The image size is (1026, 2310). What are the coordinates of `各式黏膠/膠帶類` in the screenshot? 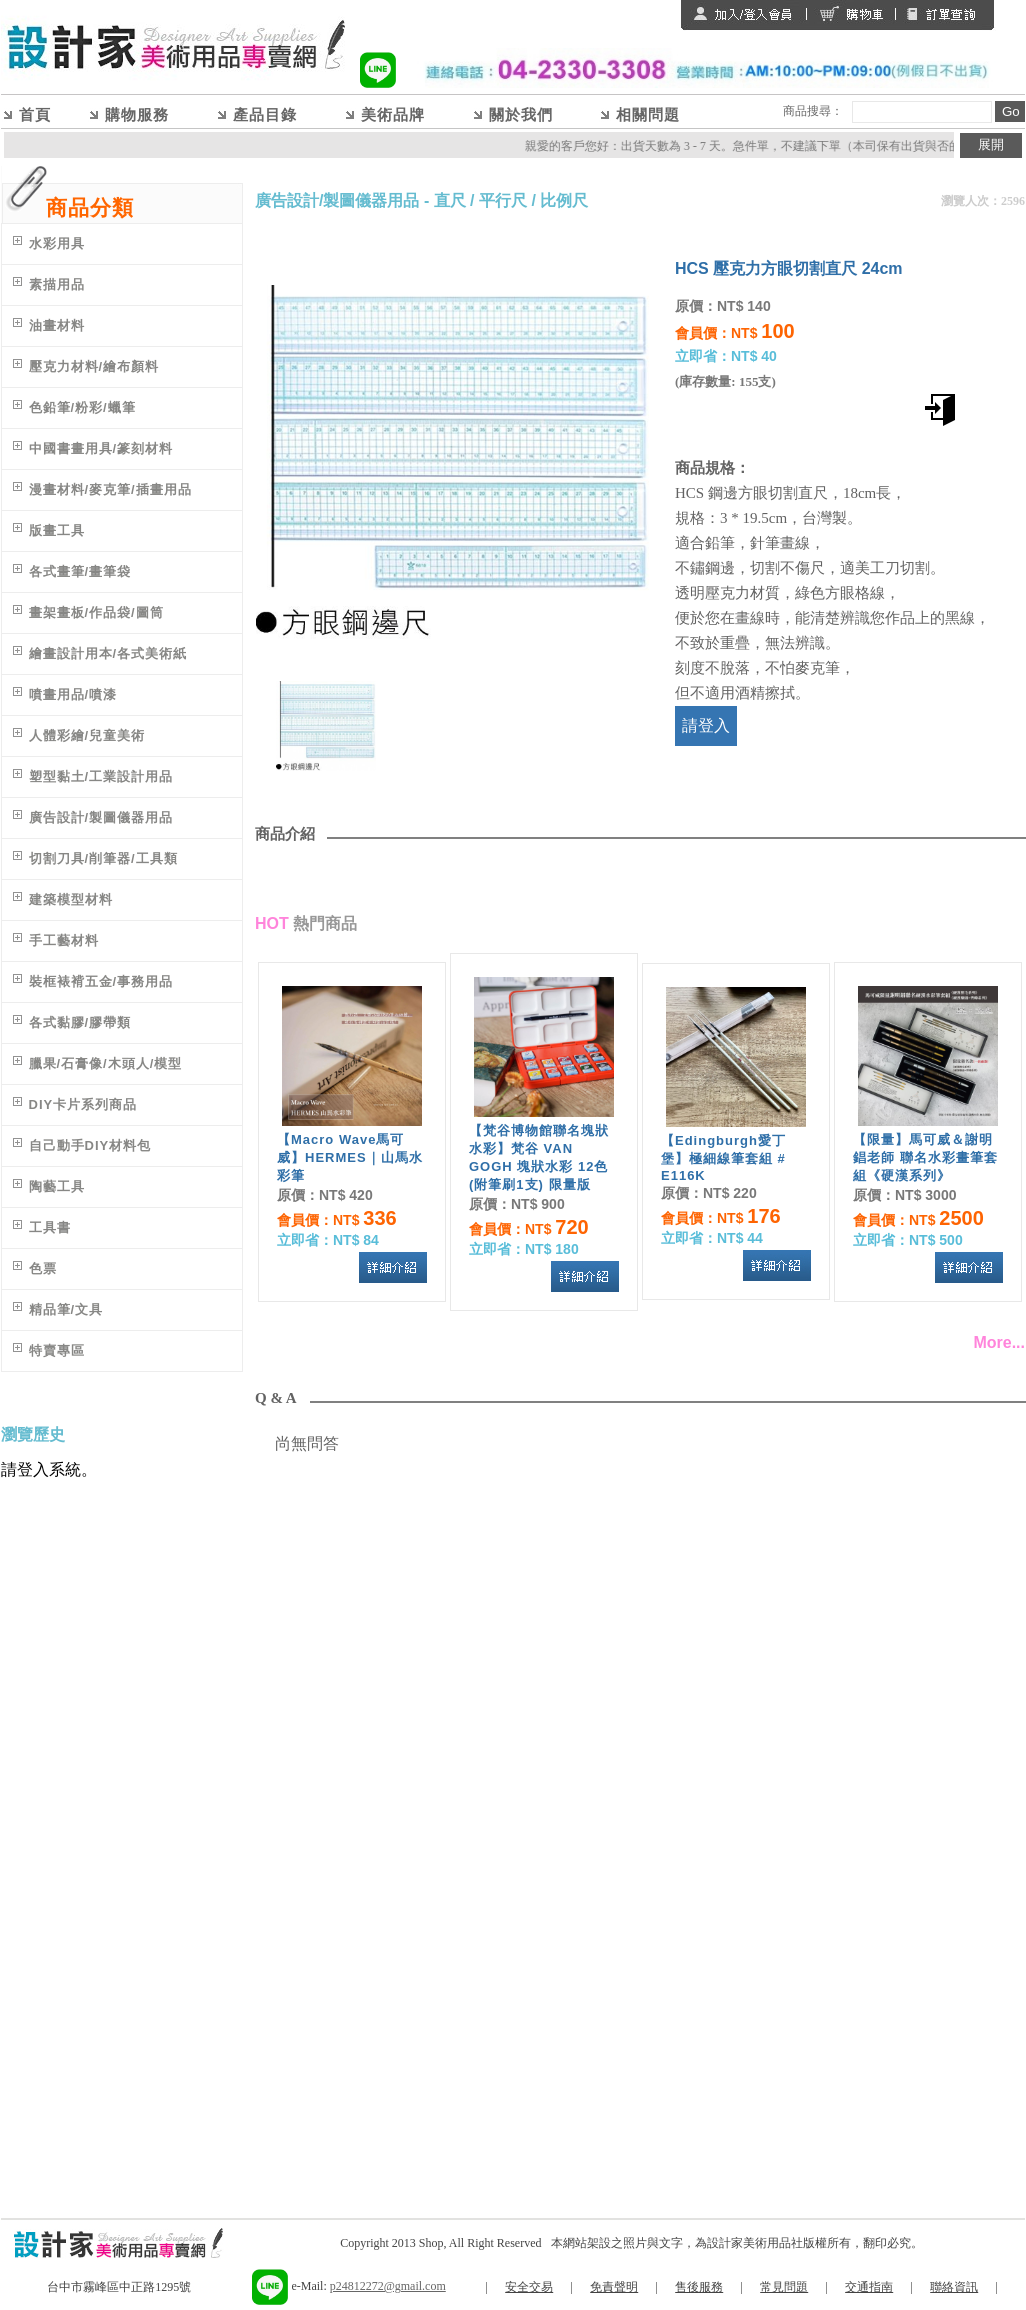 It's located at (80, 1022).